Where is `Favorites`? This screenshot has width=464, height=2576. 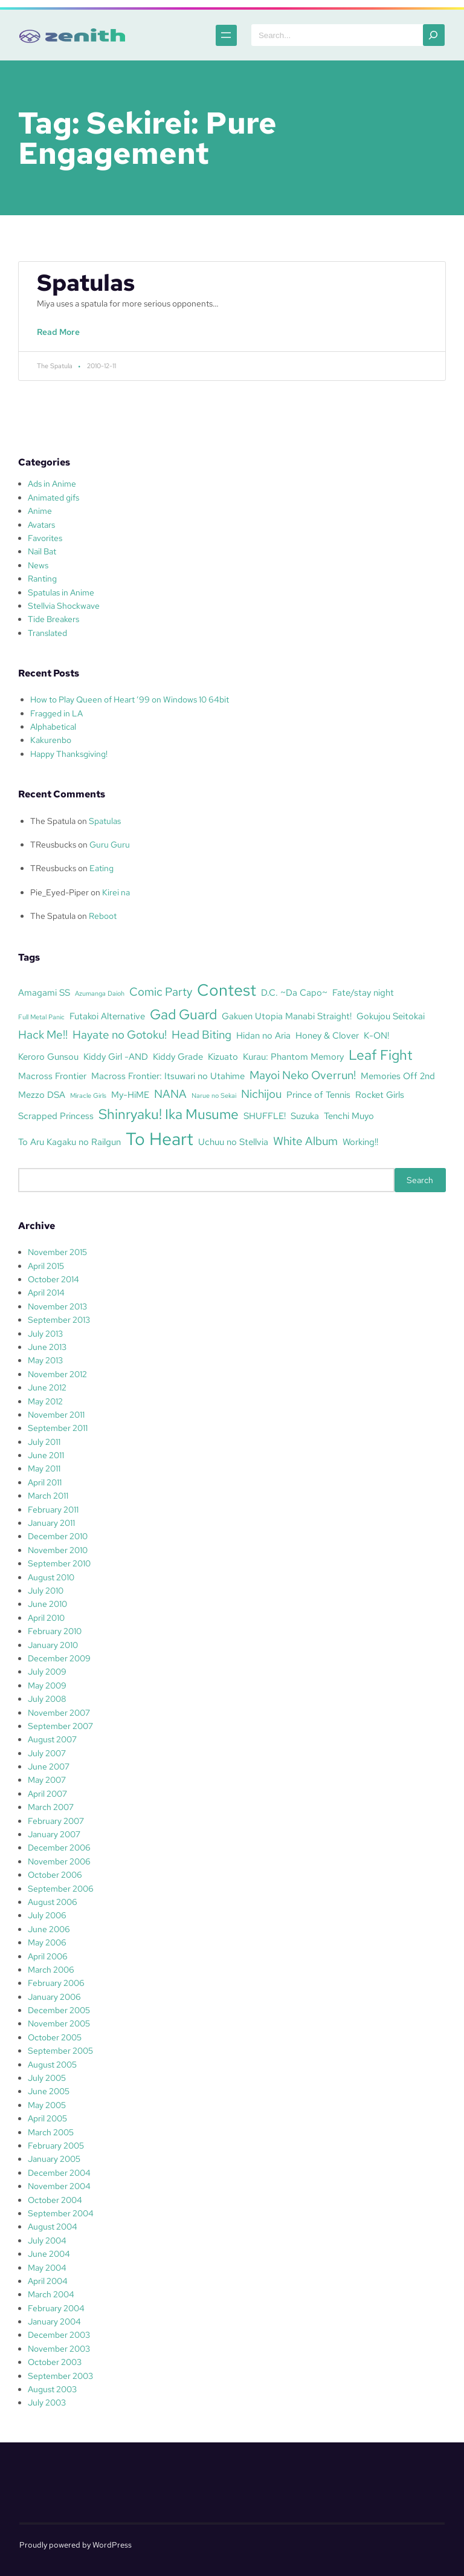
Favorites is located at coordinates (45, 538).